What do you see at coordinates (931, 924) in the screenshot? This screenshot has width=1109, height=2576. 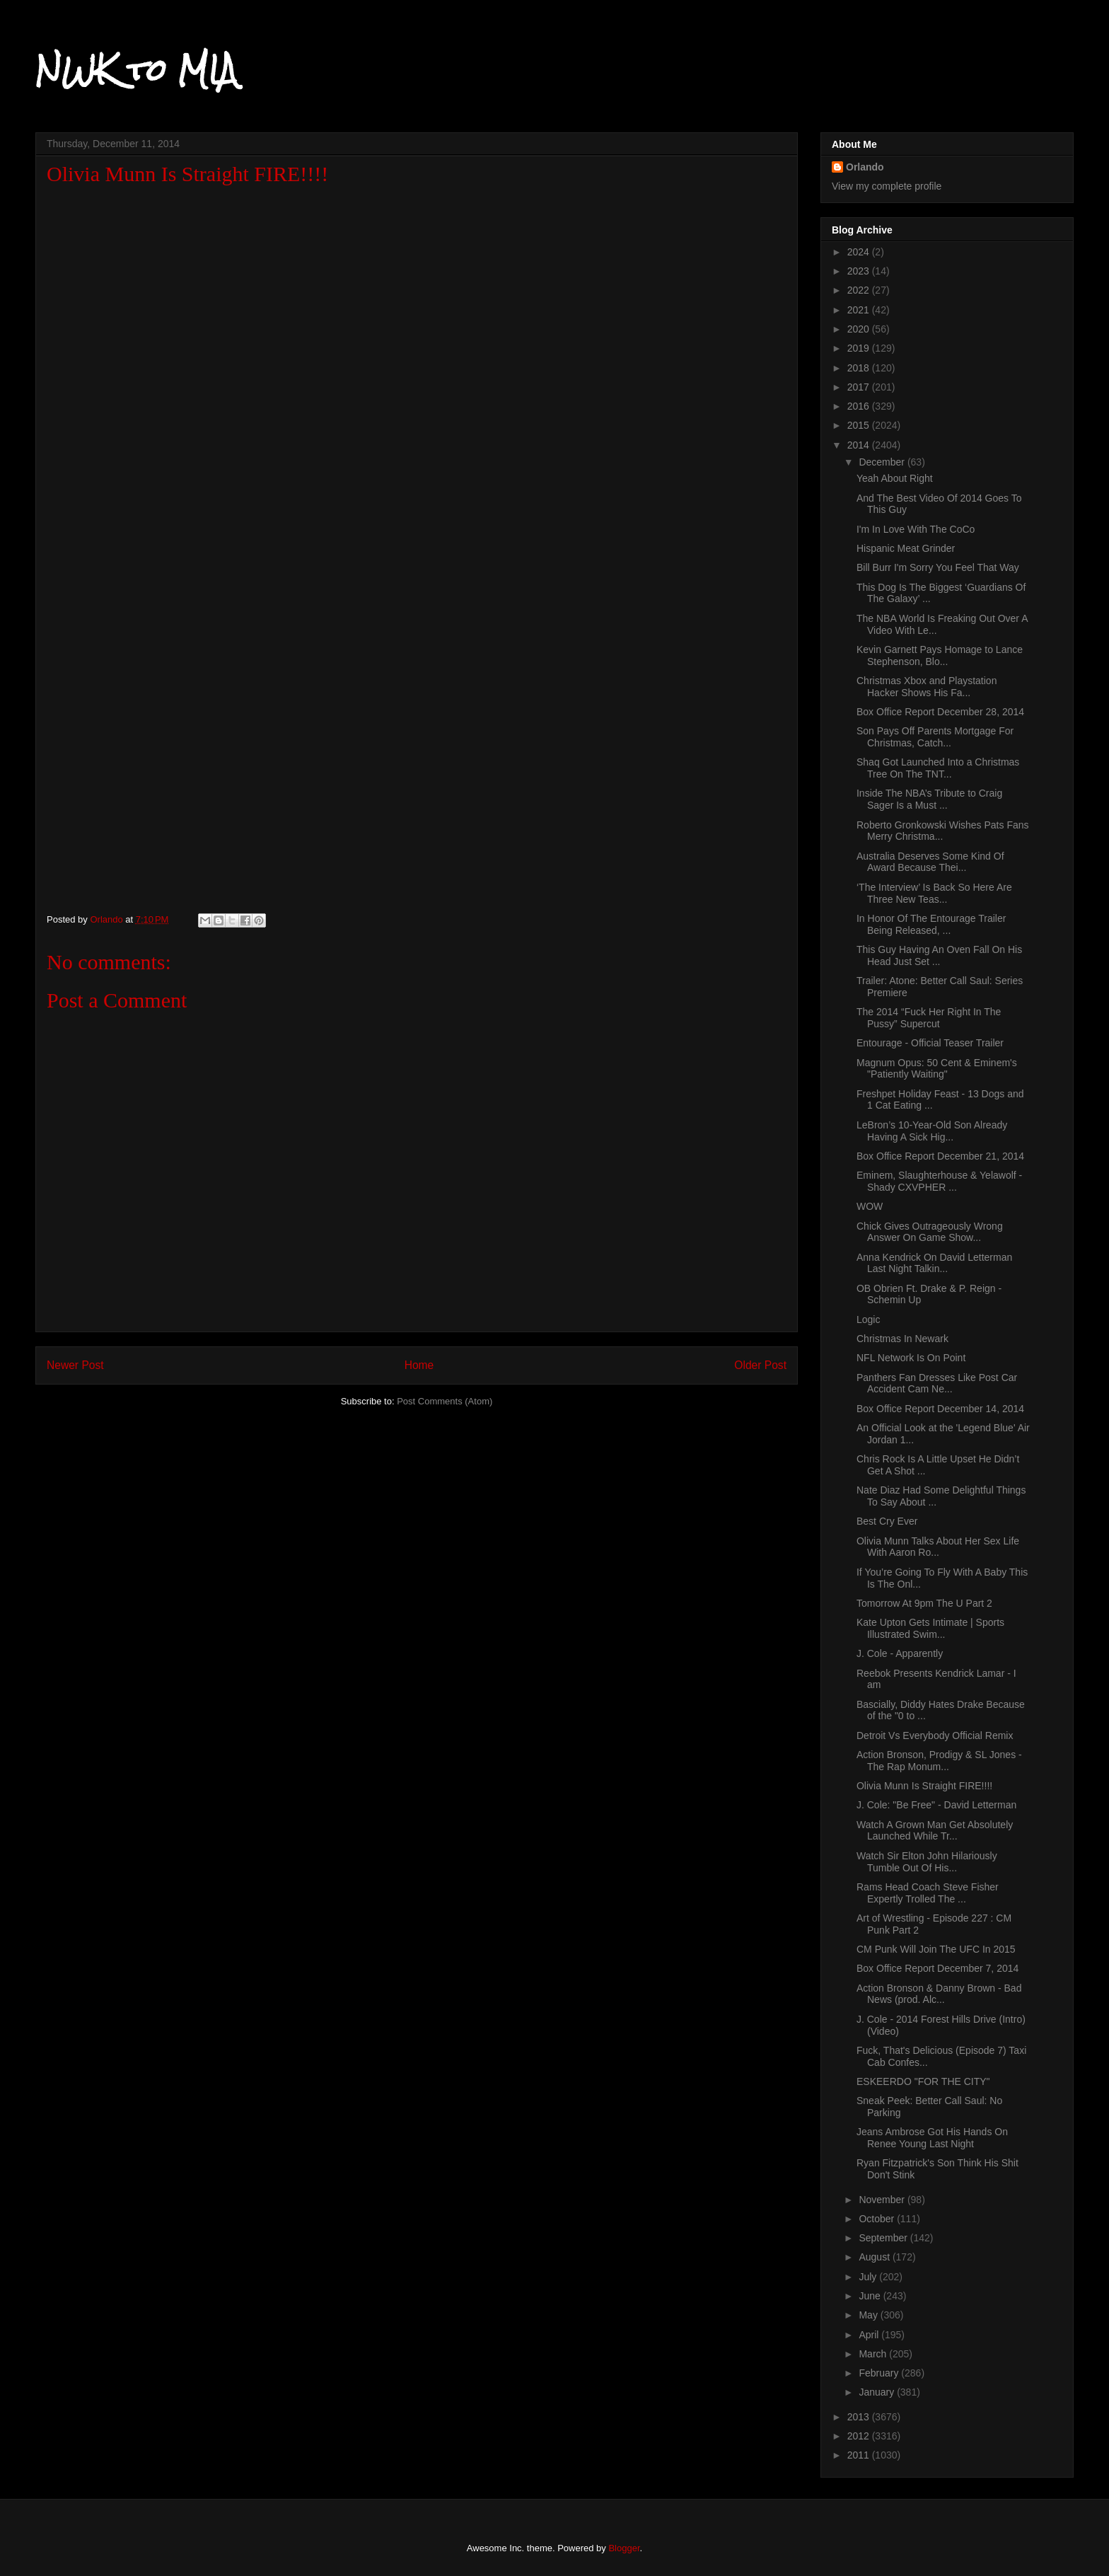 I see `In Honor Of The Entourage Trailer Being Released, ...` at bounding box center [931, 924].